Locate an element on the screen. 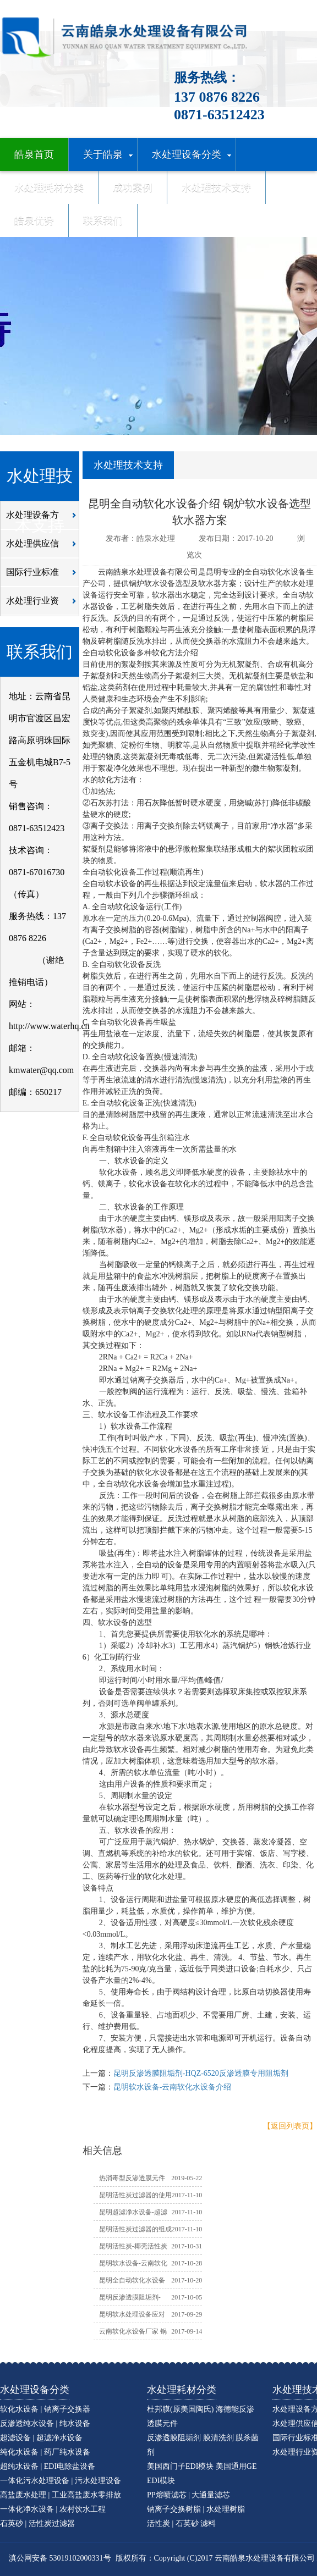  活性炭 | 石英砂 滤料 is located at coordinates (181, 2523).